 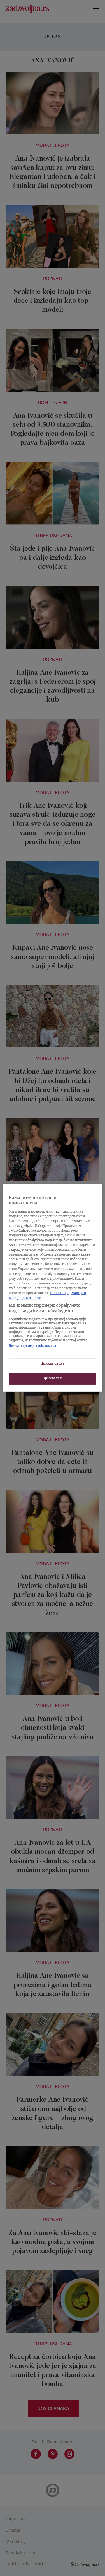 I want to click on Прихватам, so click(x=52, y=1378).